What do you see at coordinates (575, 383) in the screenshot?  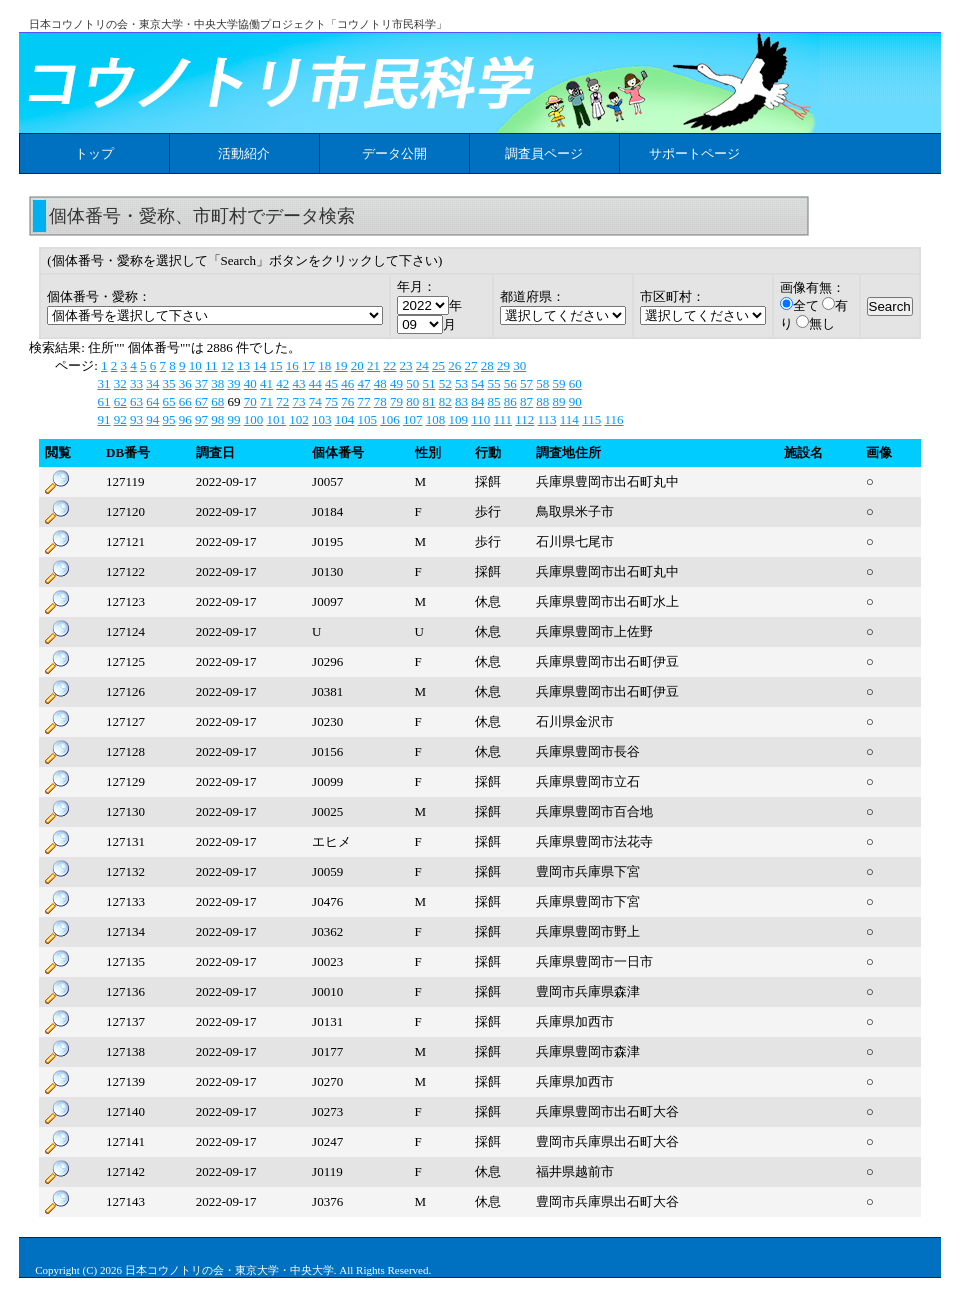 I see `60` at bounding box center [575, 383].